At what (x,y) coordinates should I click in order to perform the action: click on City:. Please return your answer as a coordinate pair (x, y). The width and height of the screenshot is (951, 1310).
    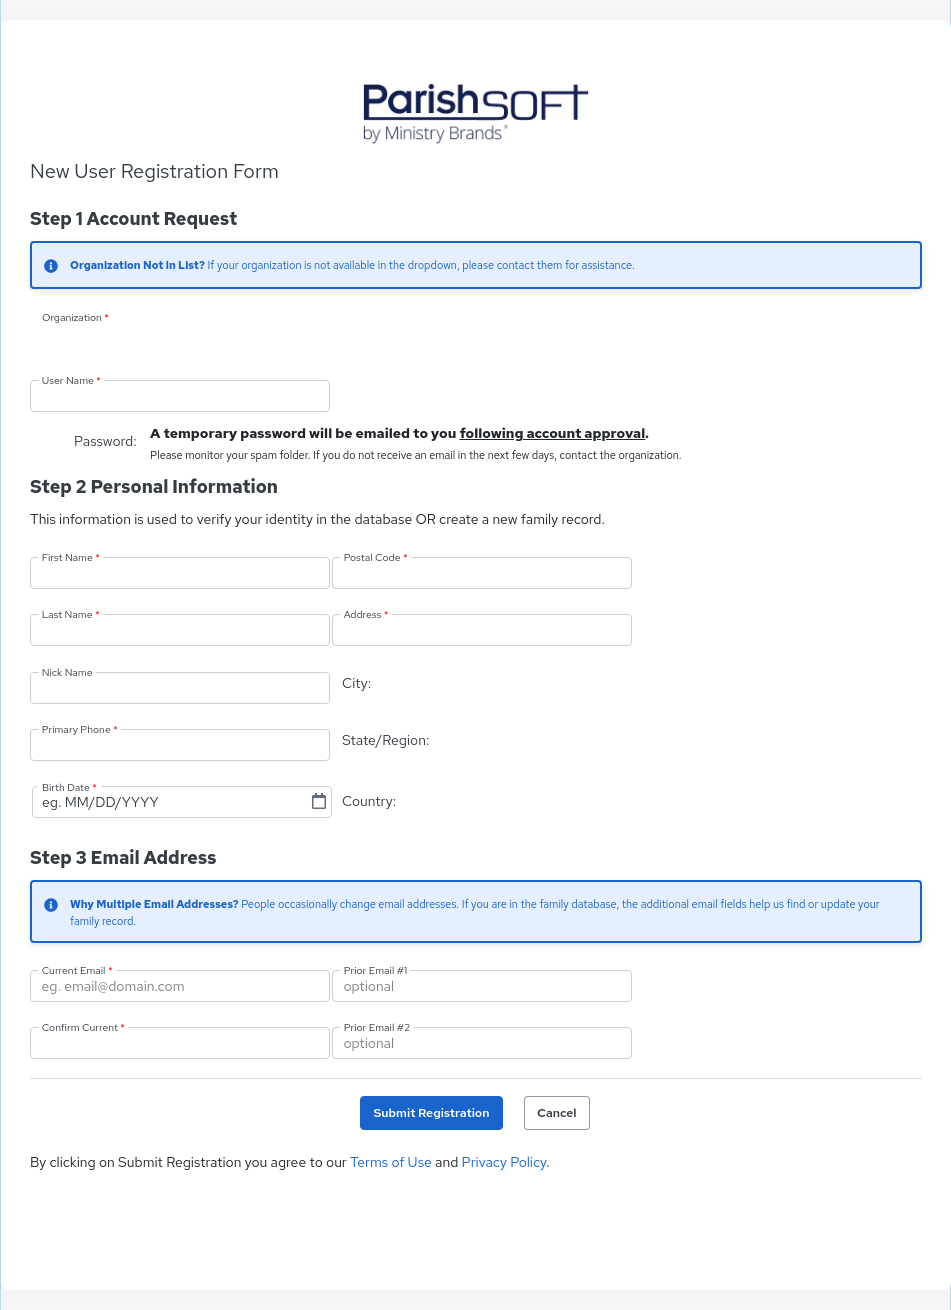
    Looking at the image, I should click on (356, 683).